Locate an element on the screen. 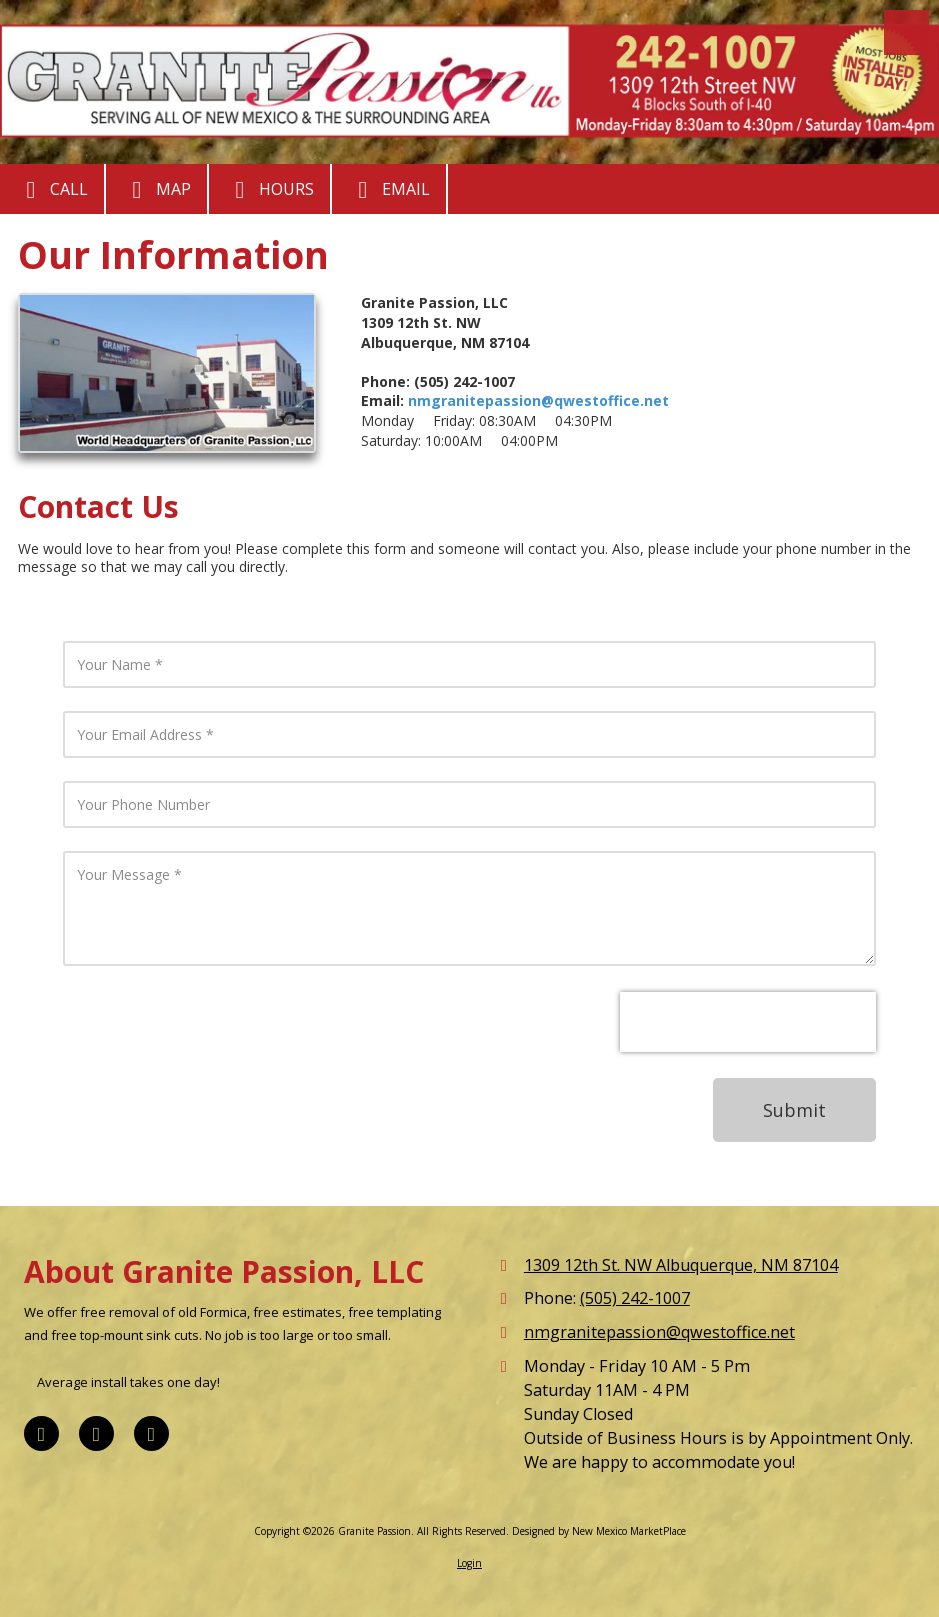 This screenshot has height=1617, width=939. [Visit Granite Passion on Yelp! Page (opens in new window)] is located at coordinates (151, 1433).